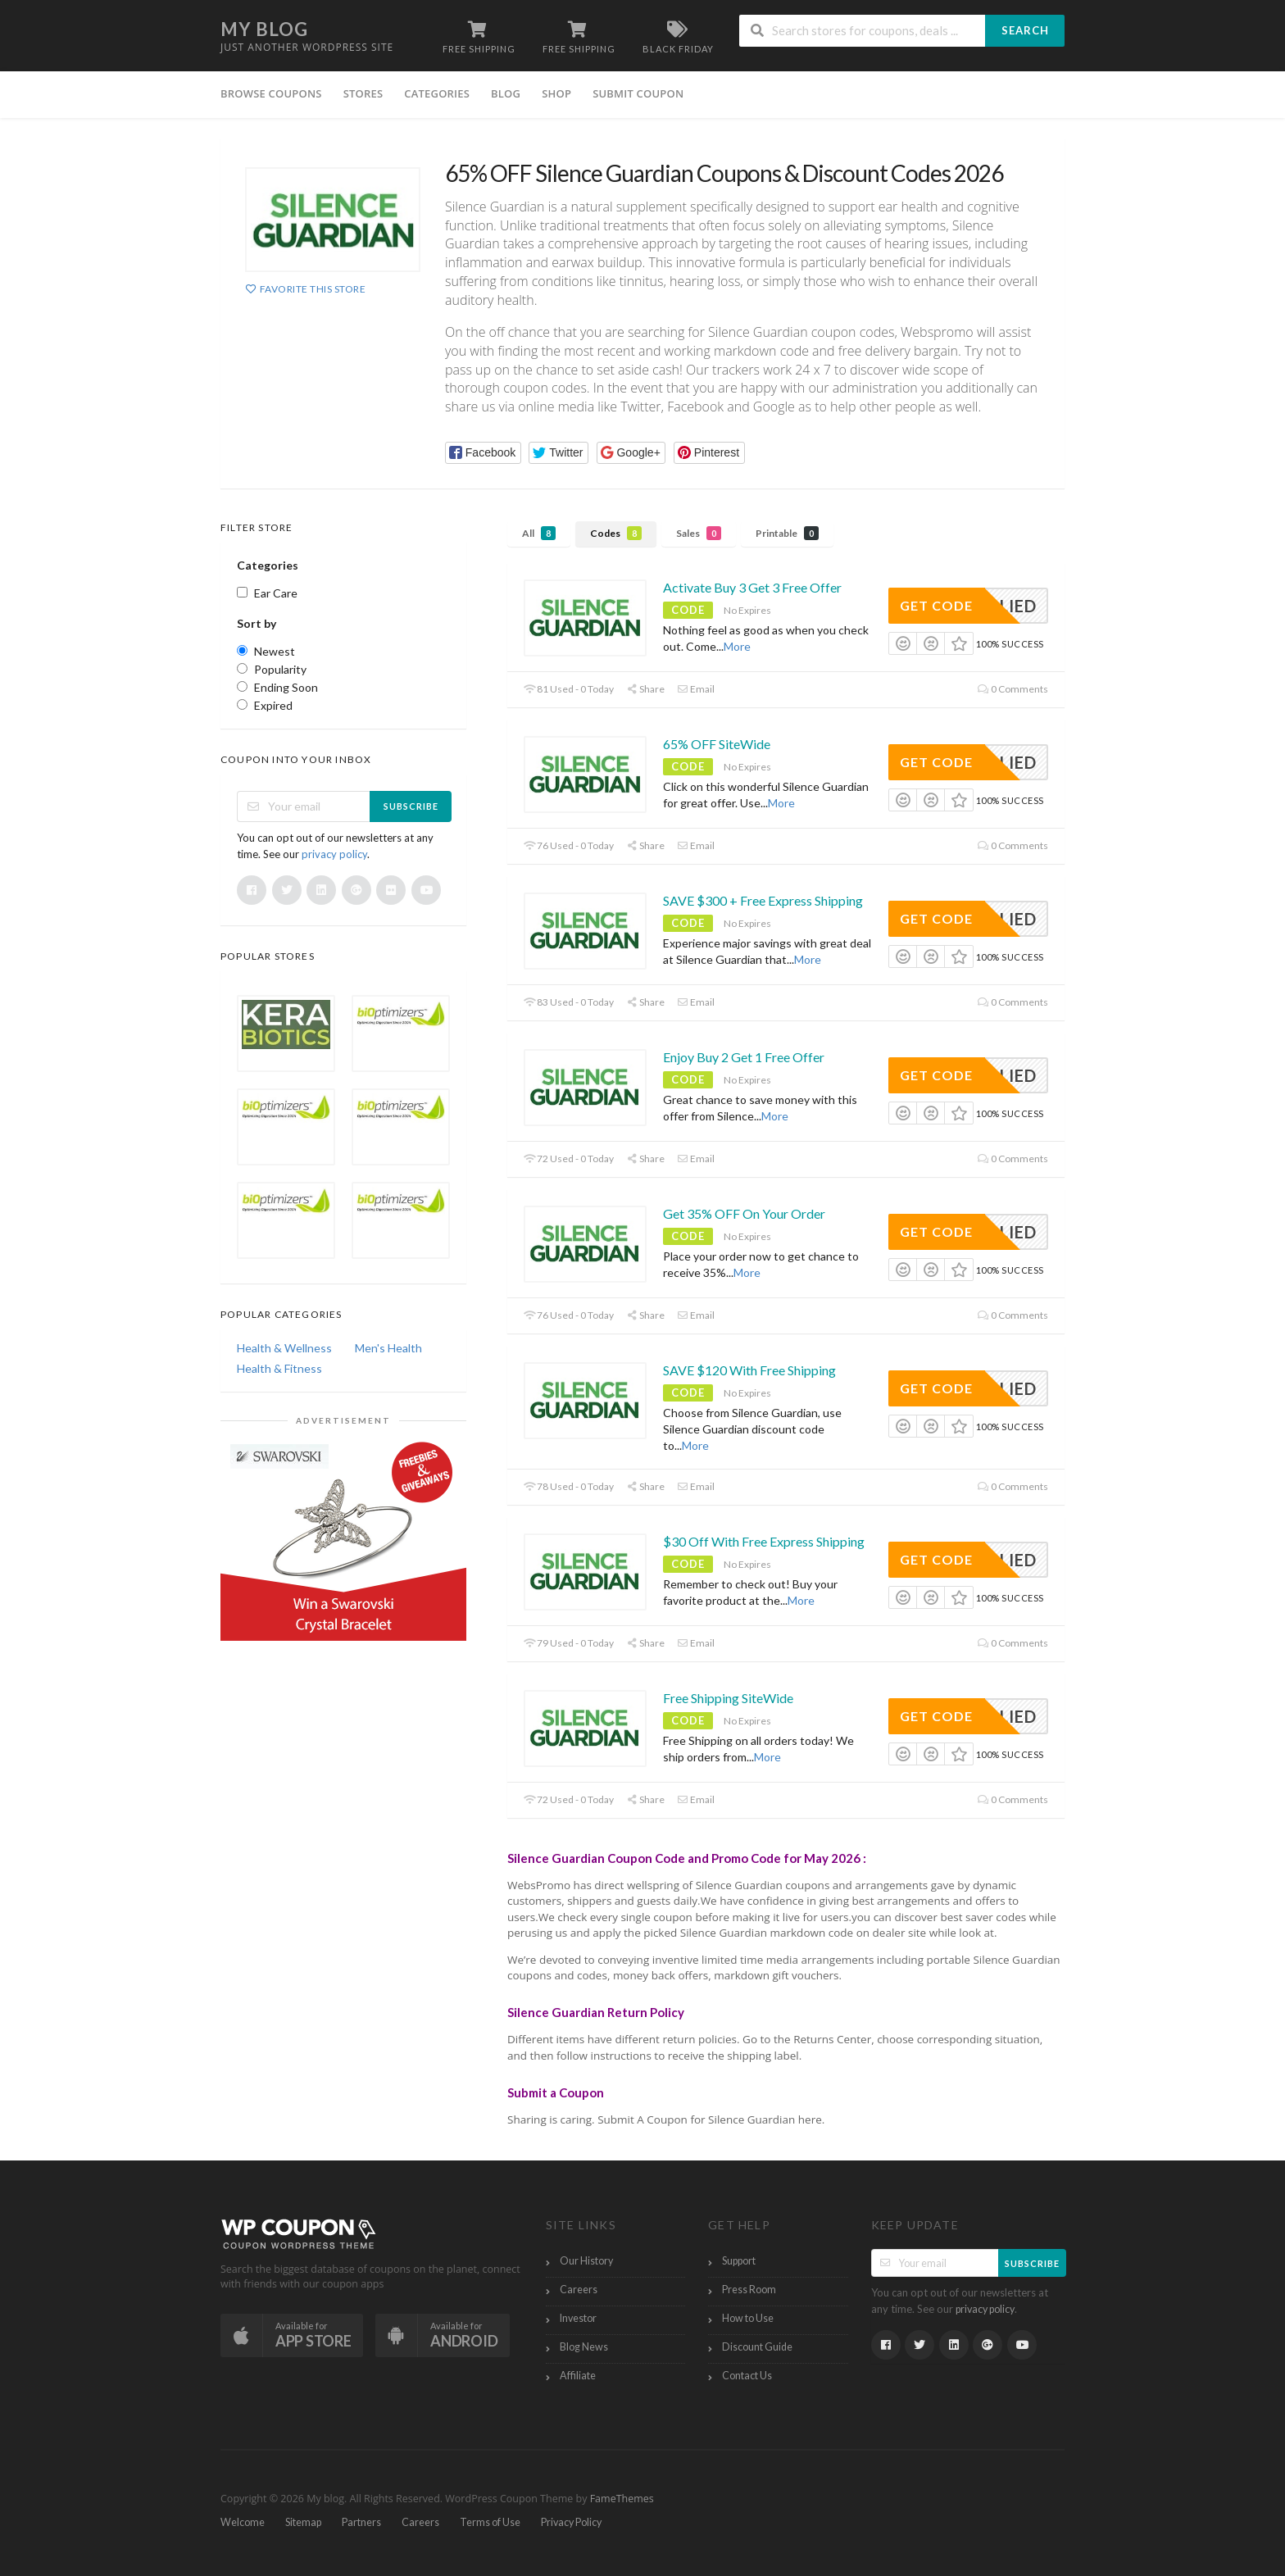 The image size is (1285, 2576). Describe the element at coordinates (411, 806) in the screenshot. I see `Subscribe` at that location.